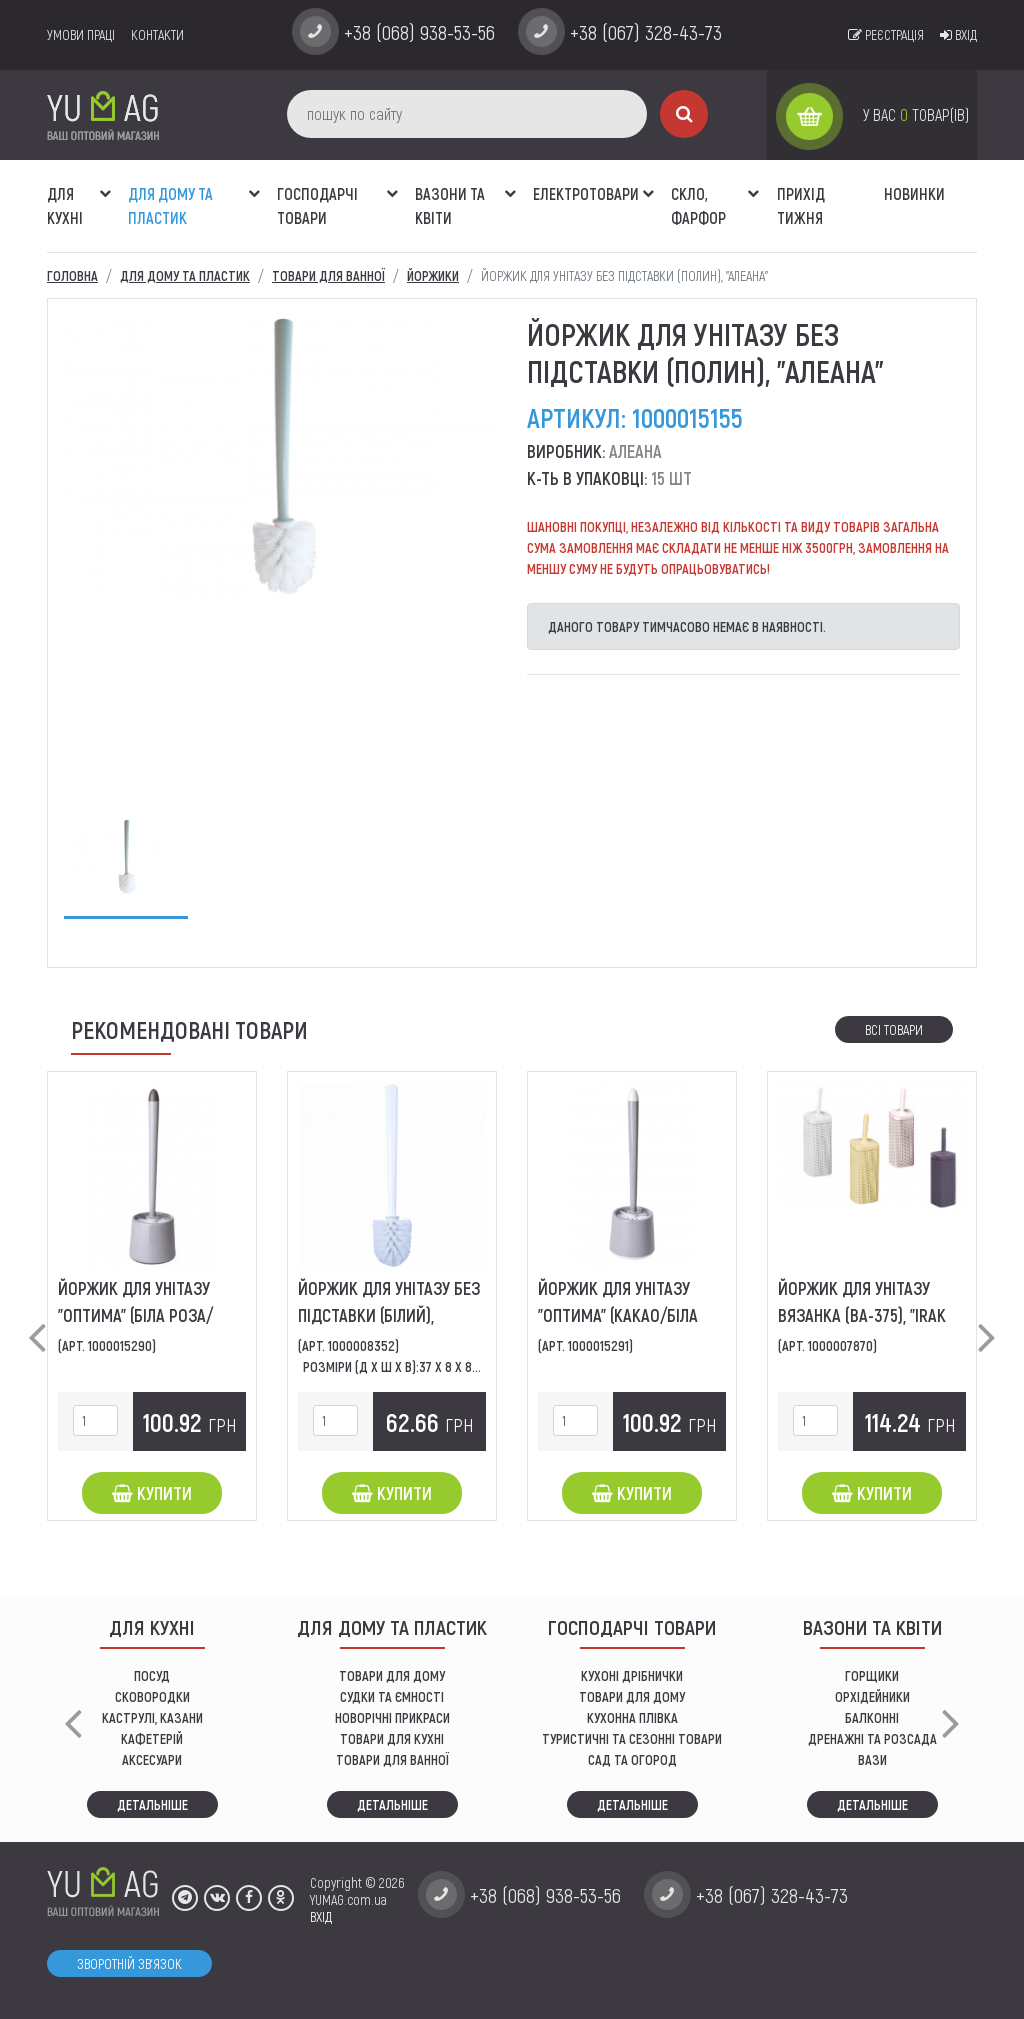 Image resolution: width=1024 pixels, height=2019 pixels. What do you see at coordinates (914, 193) in the screenshot?
I see `Новинки` at bounding box center [914, 193].